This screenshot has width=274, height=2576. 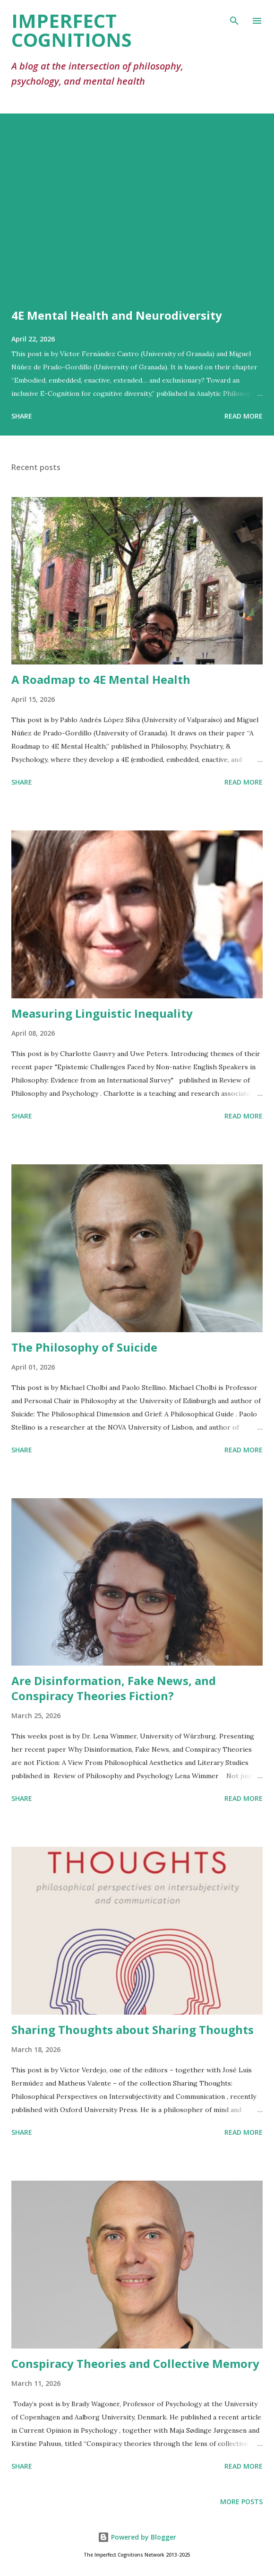 I want to click on [Search], so click(x=234, y=17).